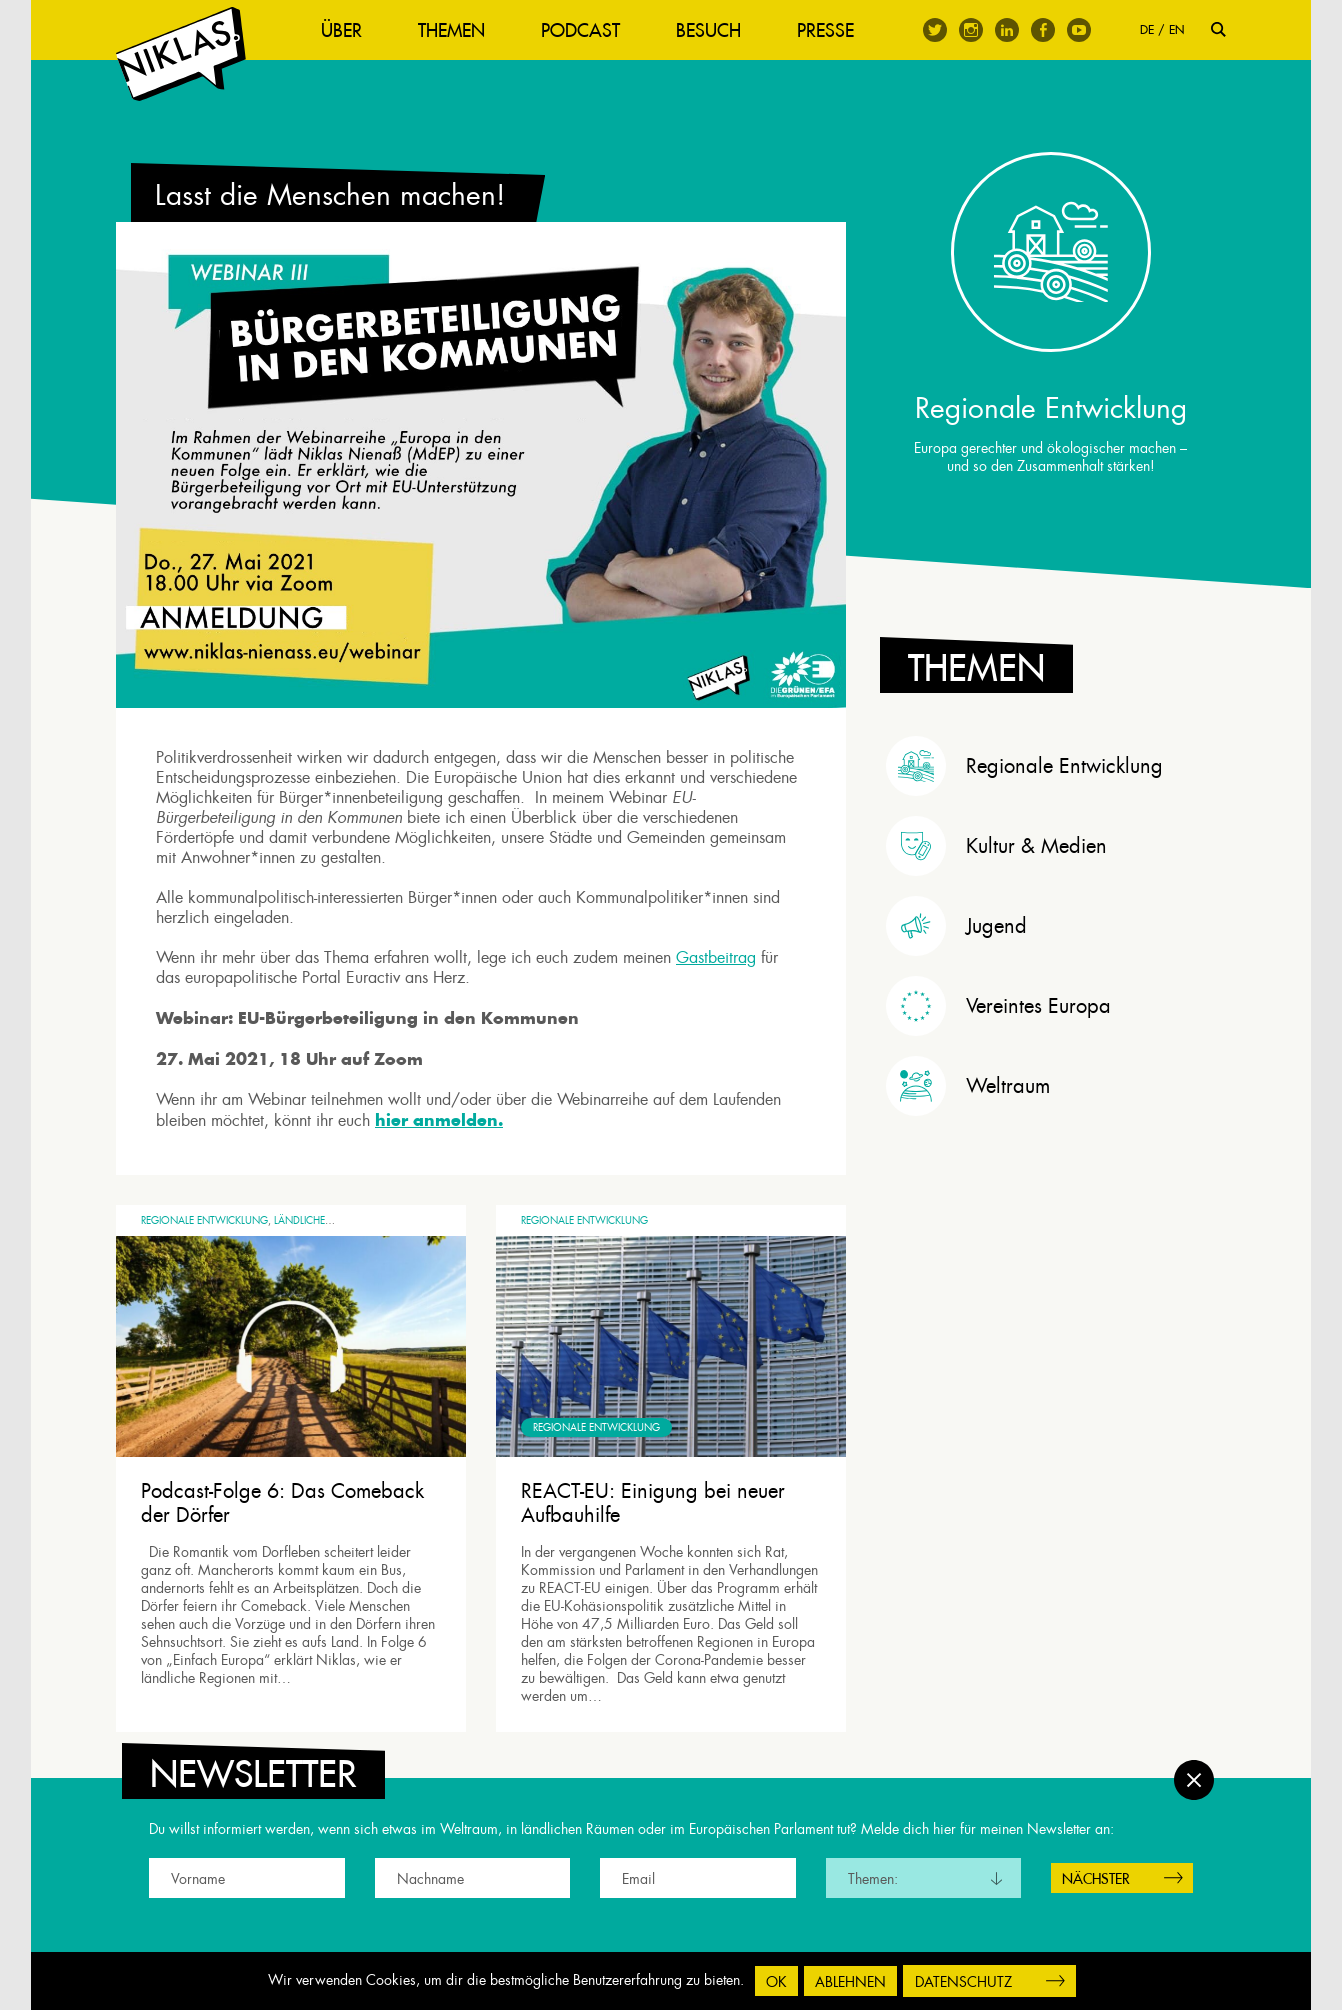 This screenshot has width=1342, height=2010. Describe the element at coordinates (1079, 30) in the screenshot. I see `Youtube` at that location.